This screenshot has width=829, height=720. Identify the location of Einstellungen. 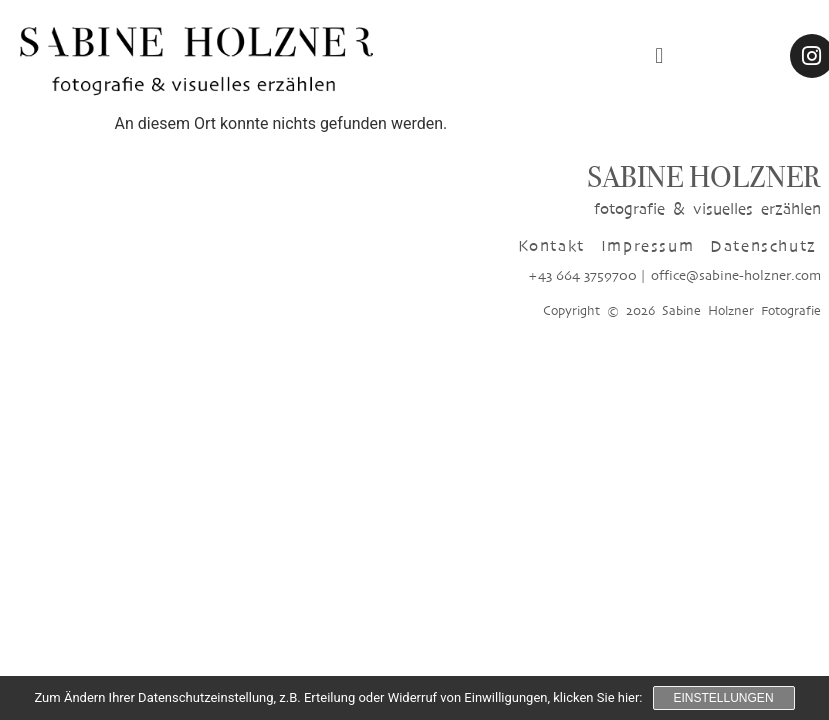
(724, 698).